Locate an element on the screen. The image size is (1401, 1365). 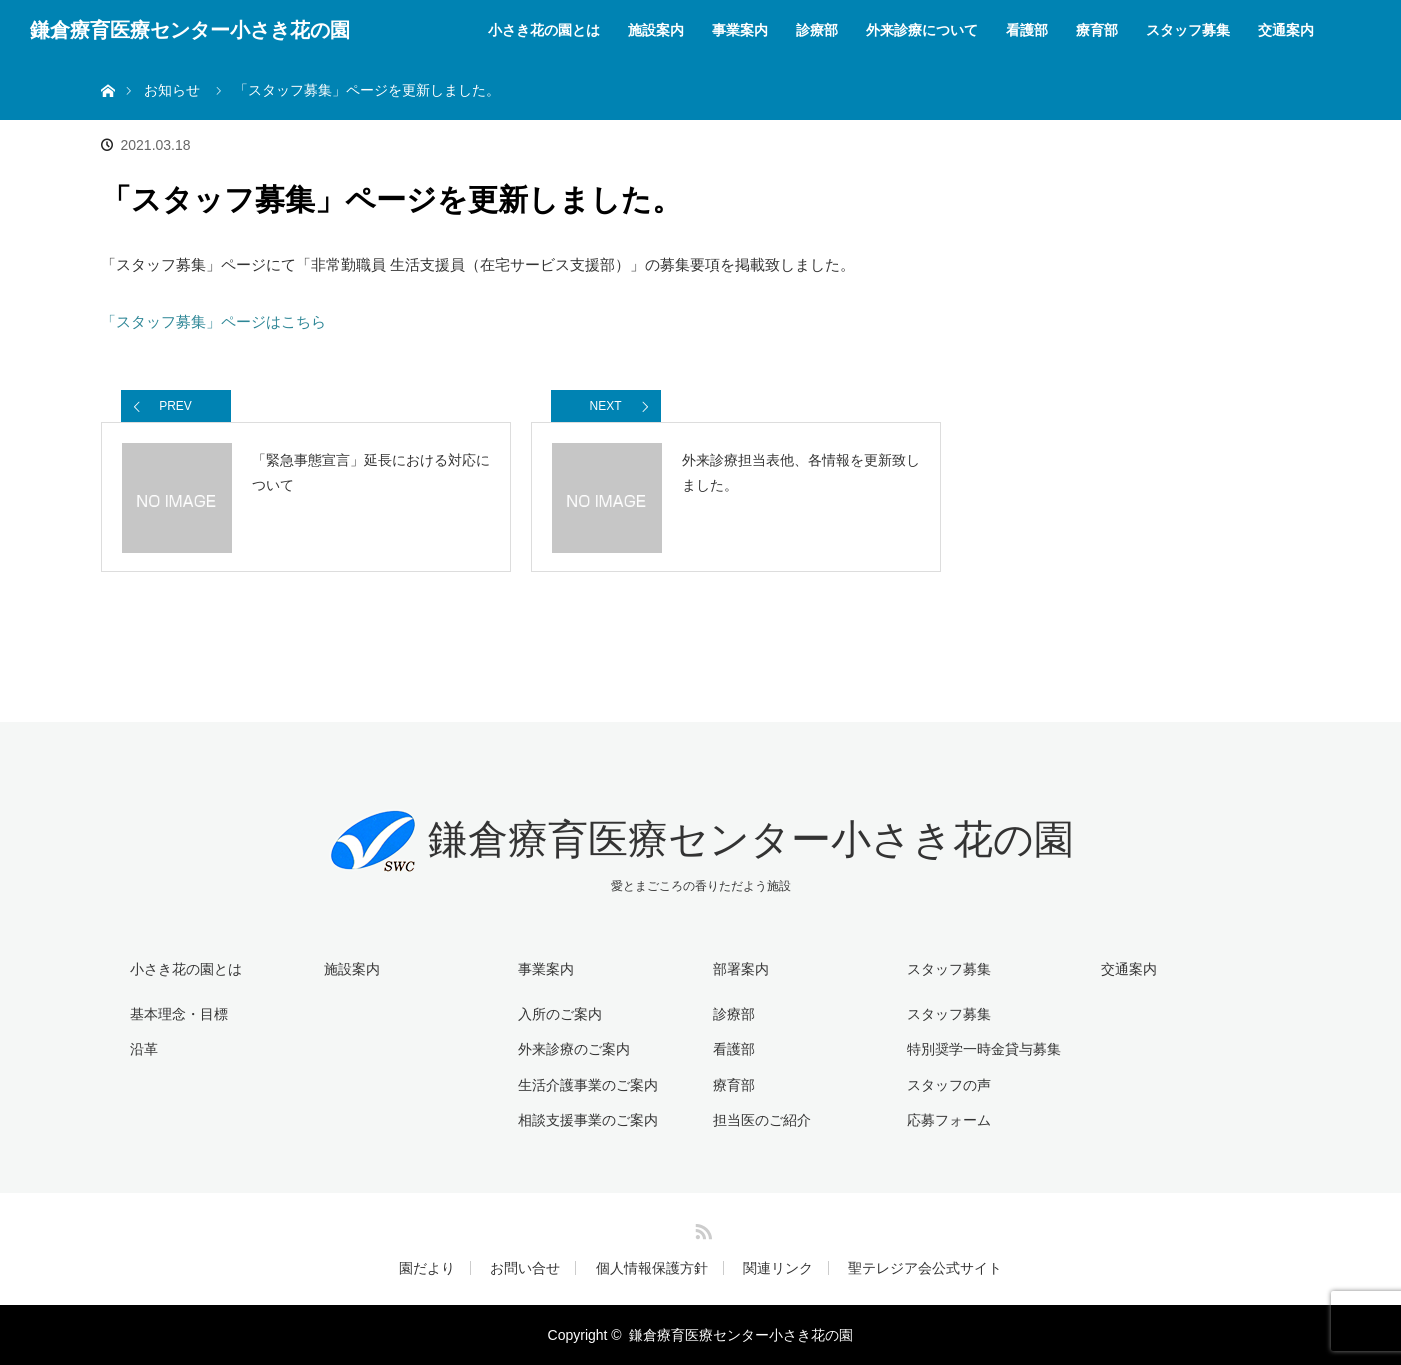
基本理念・目標 is located at coordinates (179, 1014).